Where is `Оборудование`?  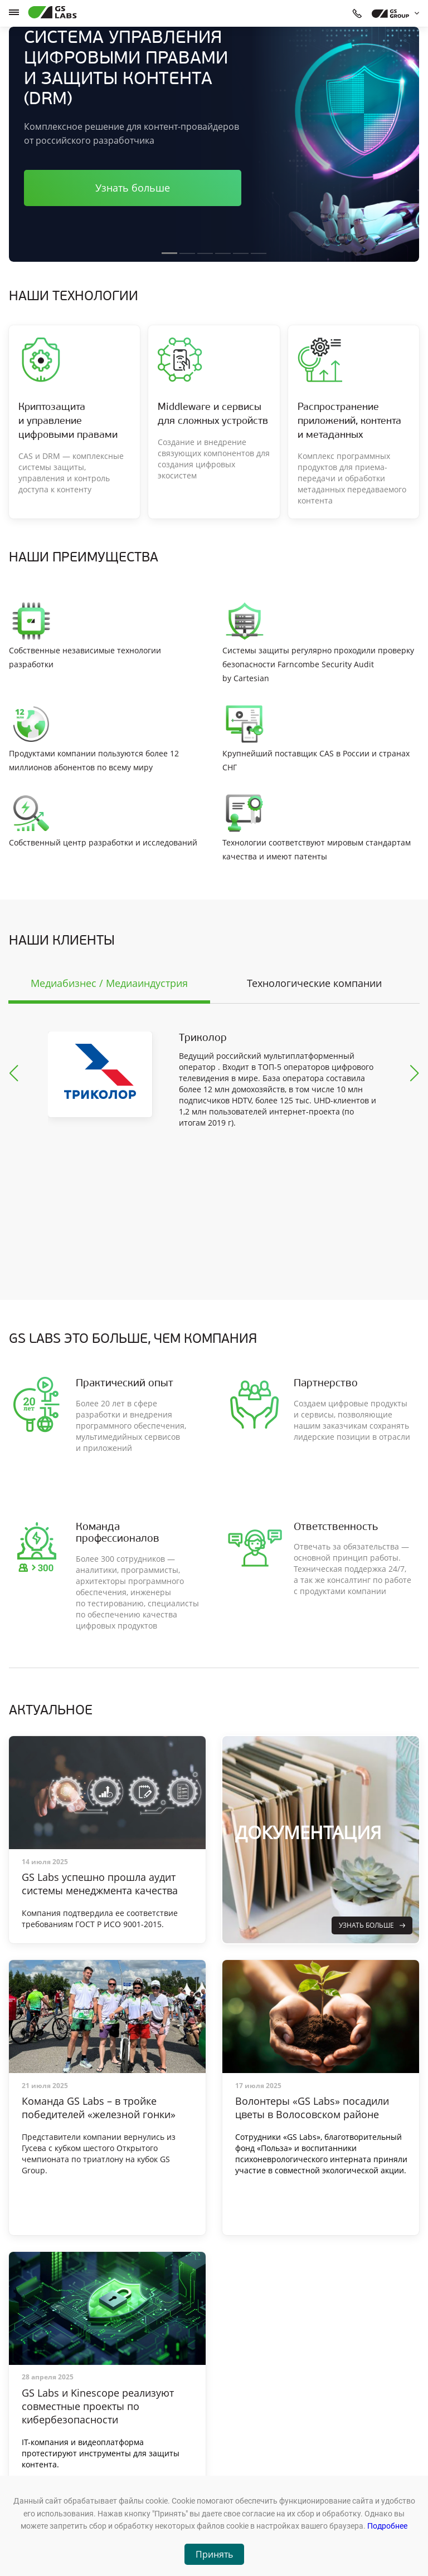
Оборудование is located at coordinates (137, 2455).